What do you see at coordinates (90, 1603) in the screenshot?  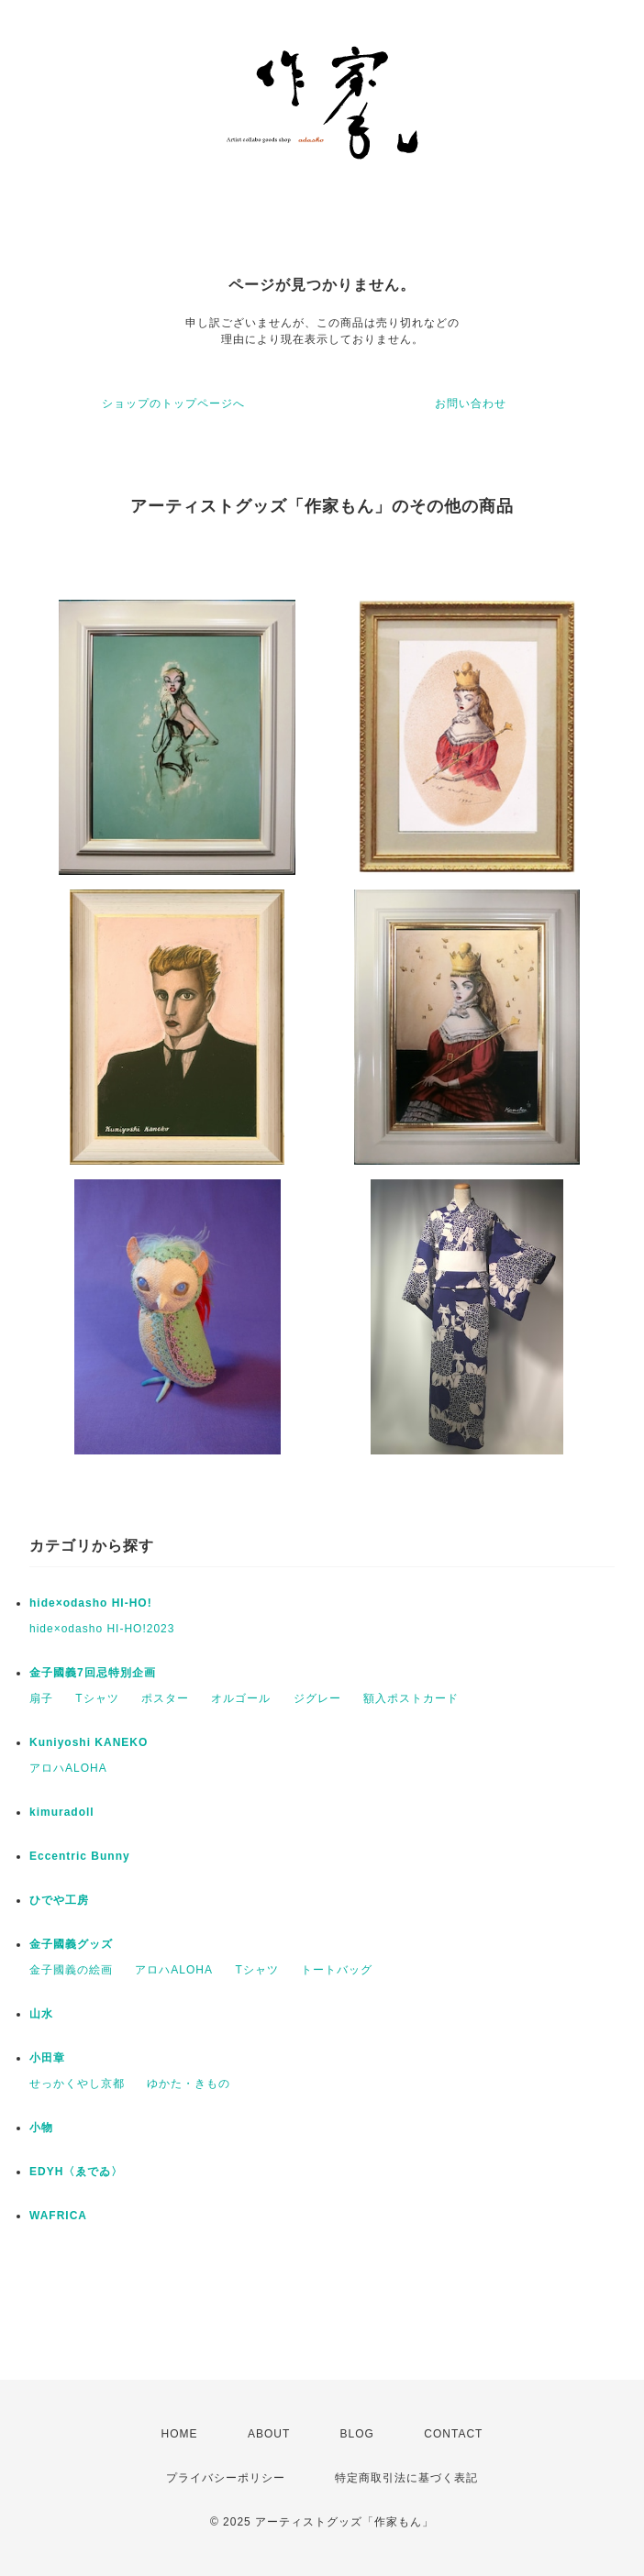 I see `hide×odasho HI-HO!` at bounding box center [90, 1603].